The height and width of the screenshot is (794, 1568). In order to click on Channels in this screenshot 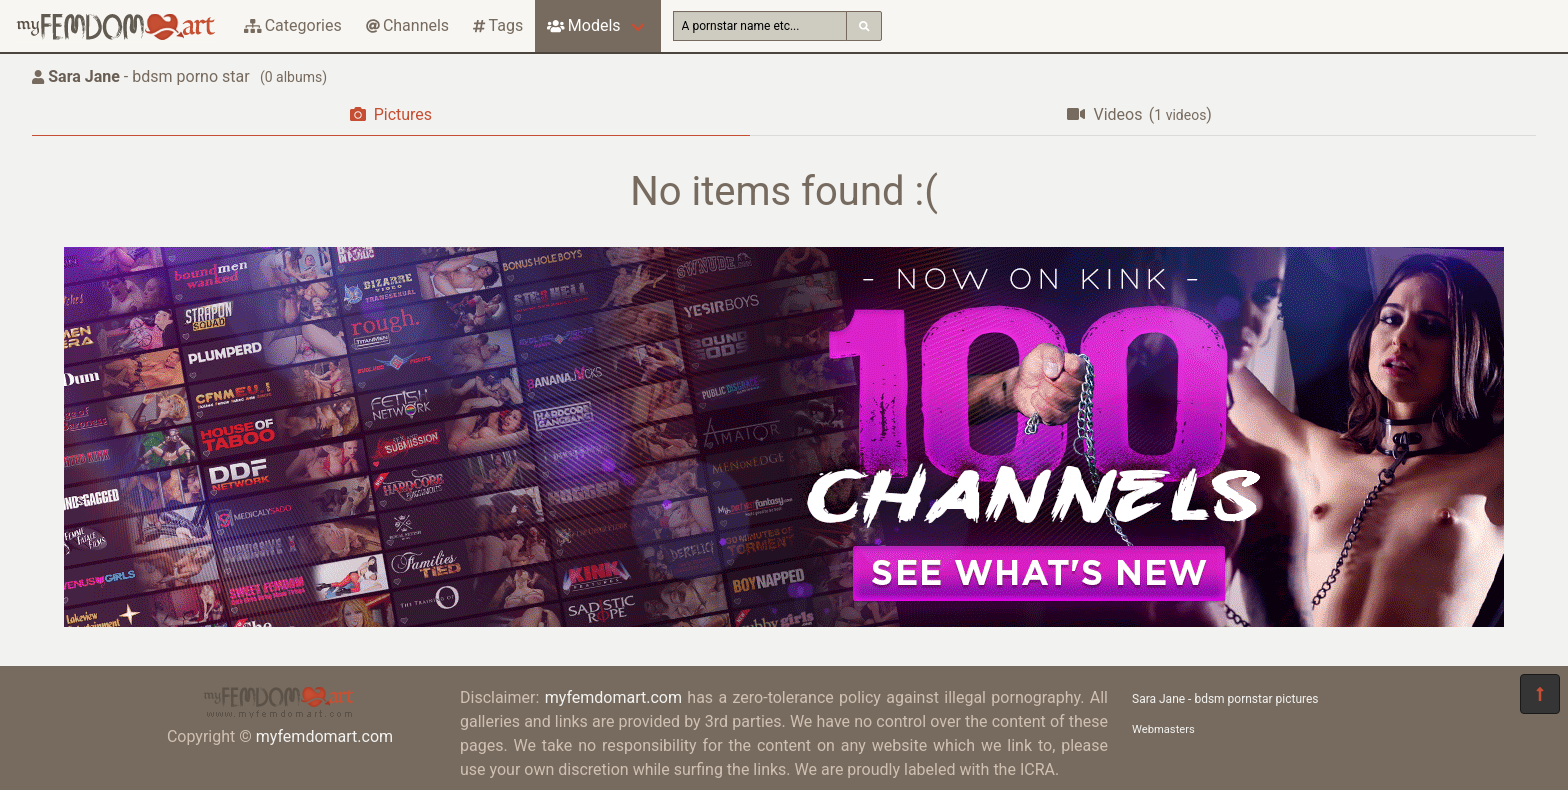, I will do `click(407, 25)`.